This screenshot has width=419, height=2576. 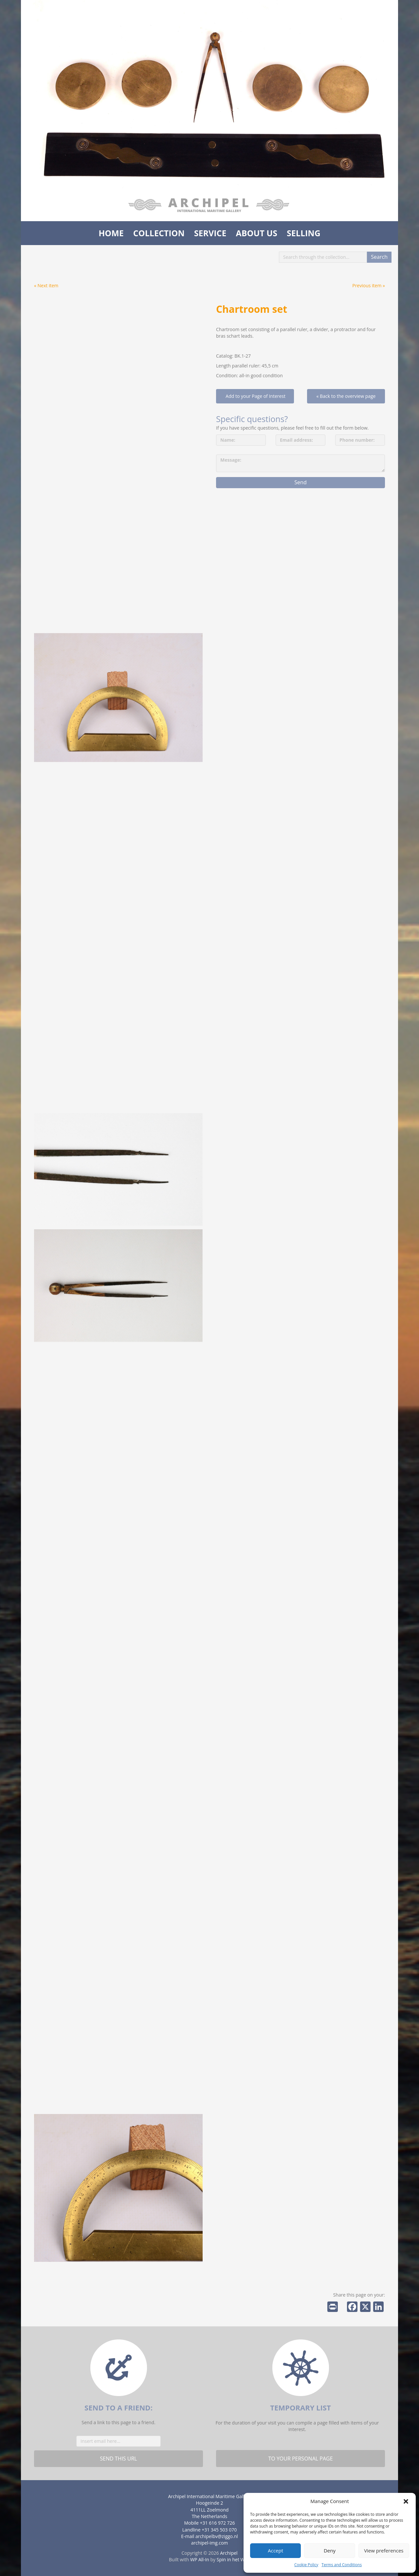 I want to click on Collection, so click(x=159, y=233).